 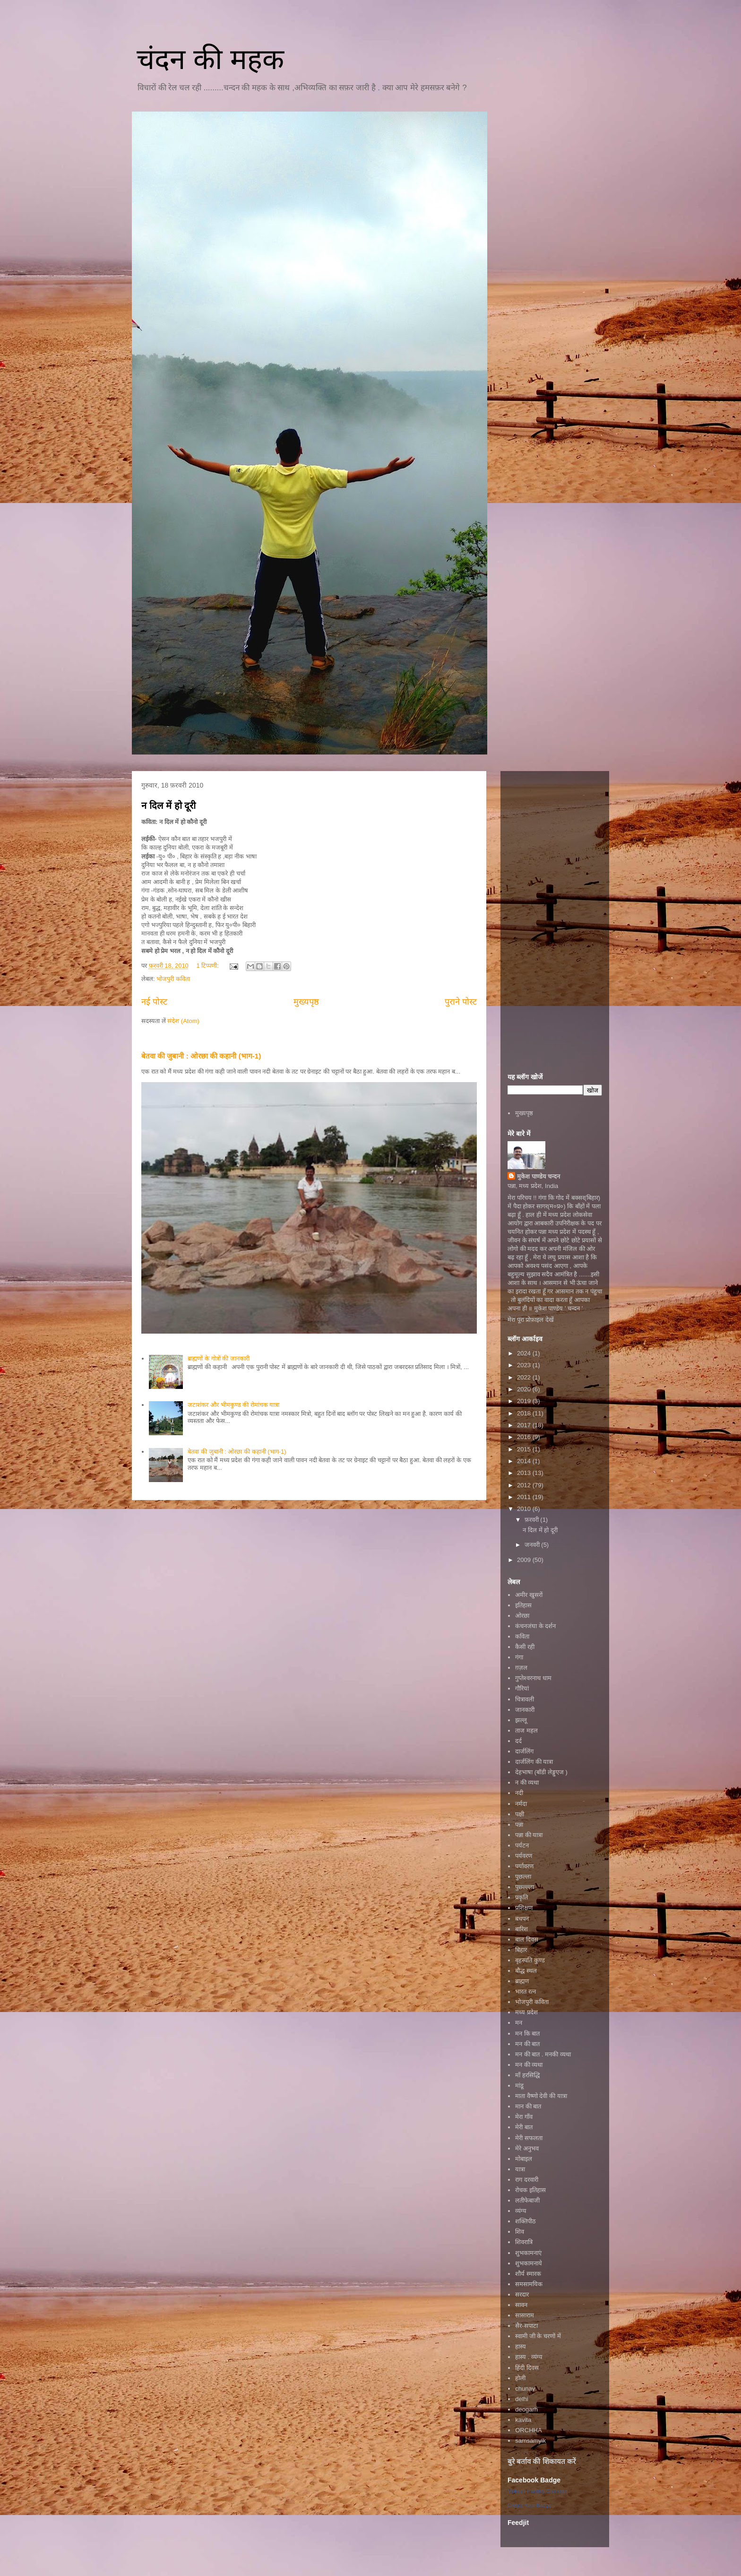 What do you see at coordinates (529, 2505) in the screenshot?
I see `Create Your Badge` at bounding box center [529, 2505].